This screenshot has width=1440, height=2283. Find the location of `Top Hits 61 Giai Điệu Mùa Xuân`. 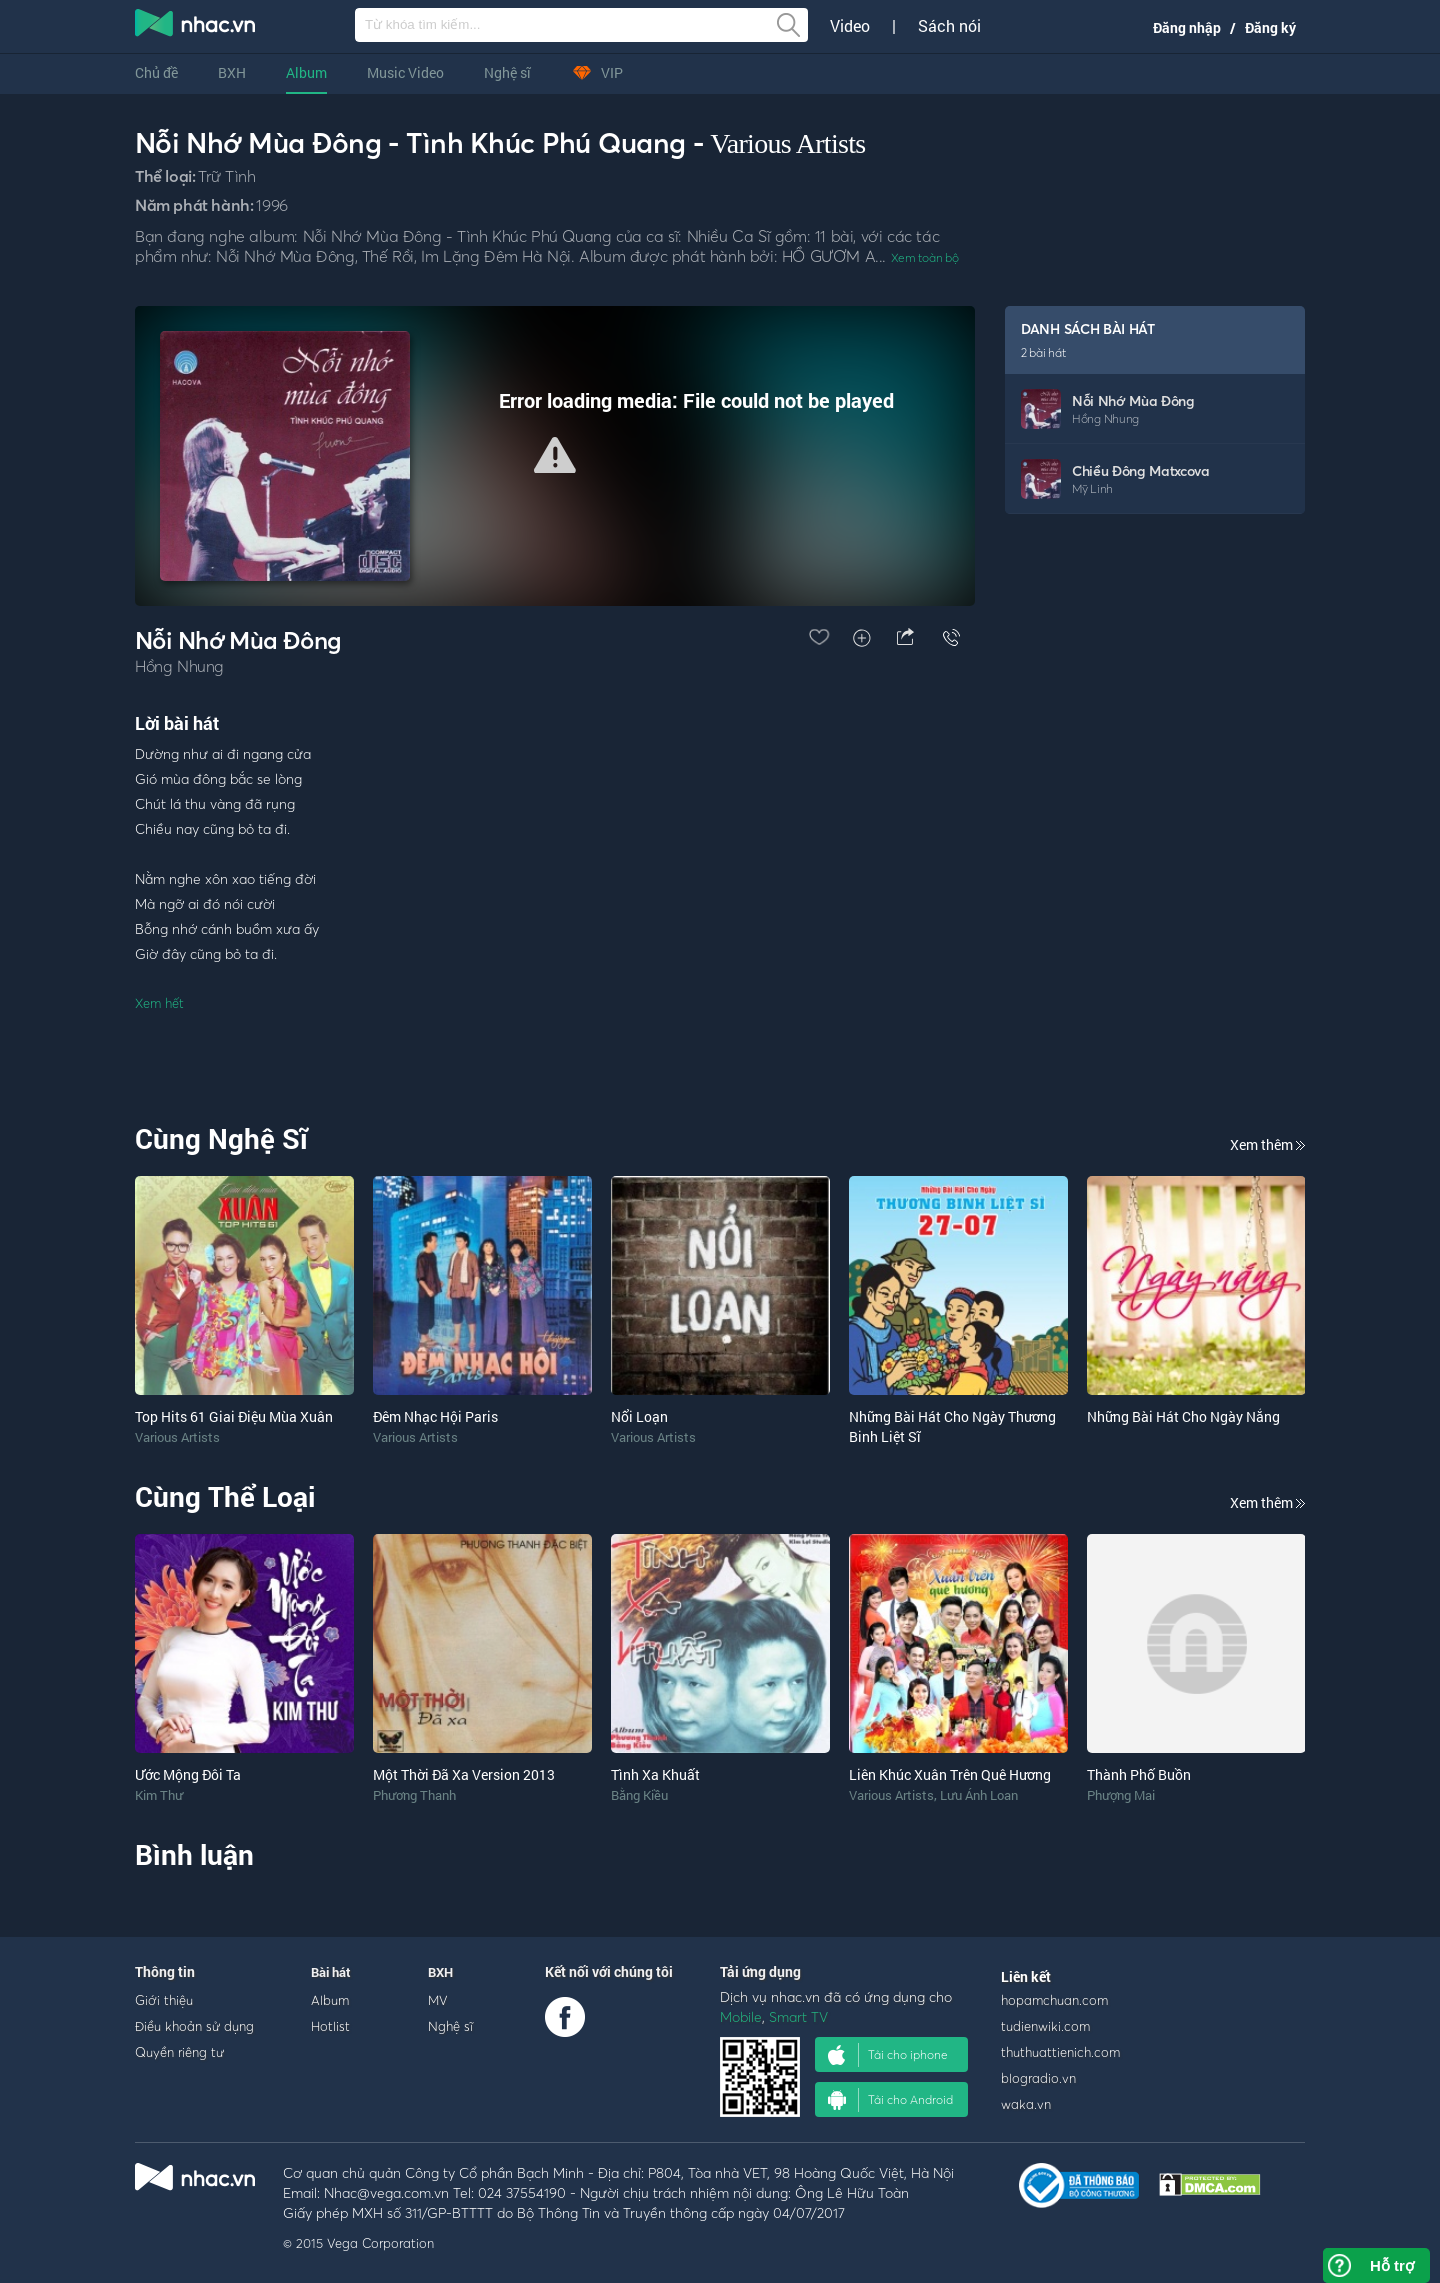

Top Hits 61 Giai Điệu Mùa Xuân is located at coordinates (234, 1416).